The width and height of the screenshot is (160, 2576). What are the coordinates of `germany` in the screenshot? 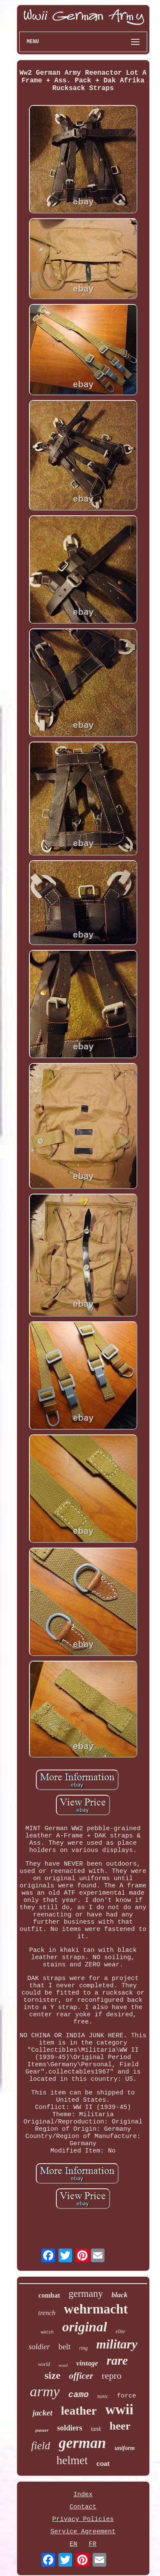 It's located at (86, 2293).